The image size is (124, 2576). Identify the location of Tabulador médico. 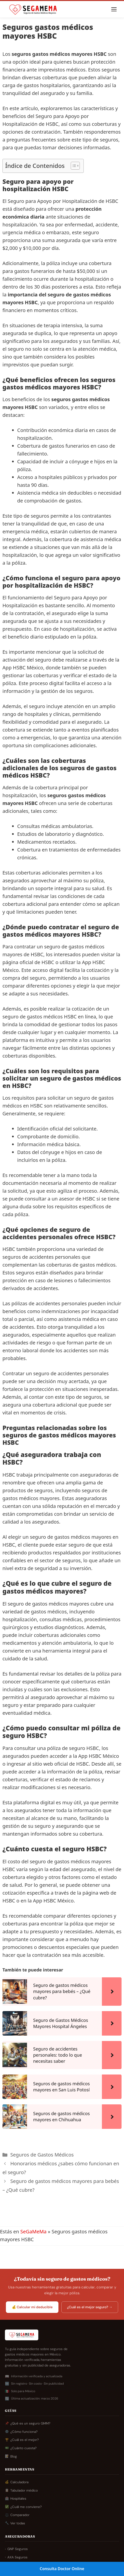
(21, 2490).